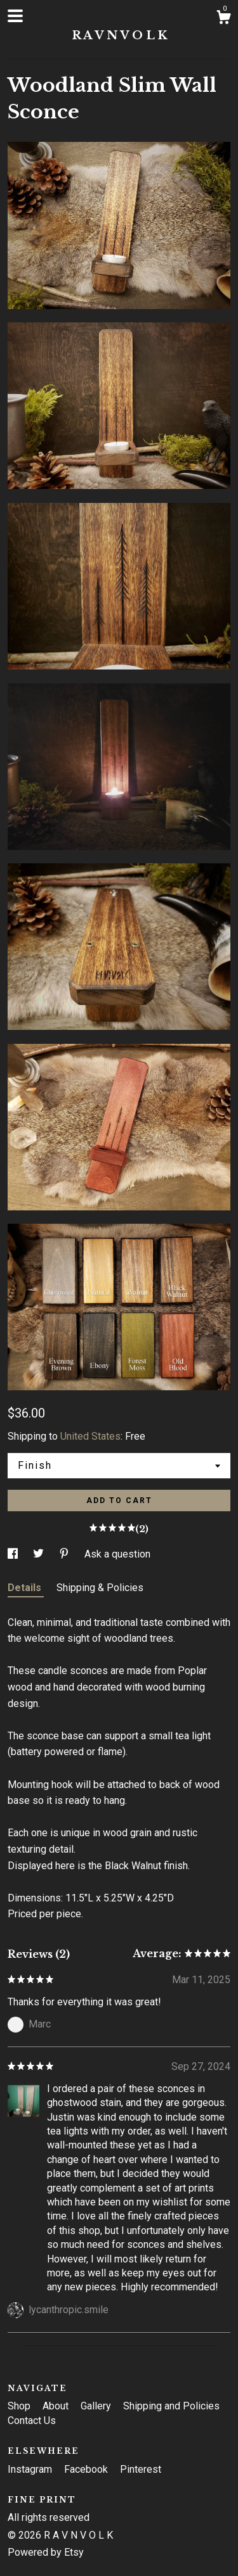 The height and width of the screenshot is (2576, 238). I want to click on [social media share for pinterest], so click(65, 1554).